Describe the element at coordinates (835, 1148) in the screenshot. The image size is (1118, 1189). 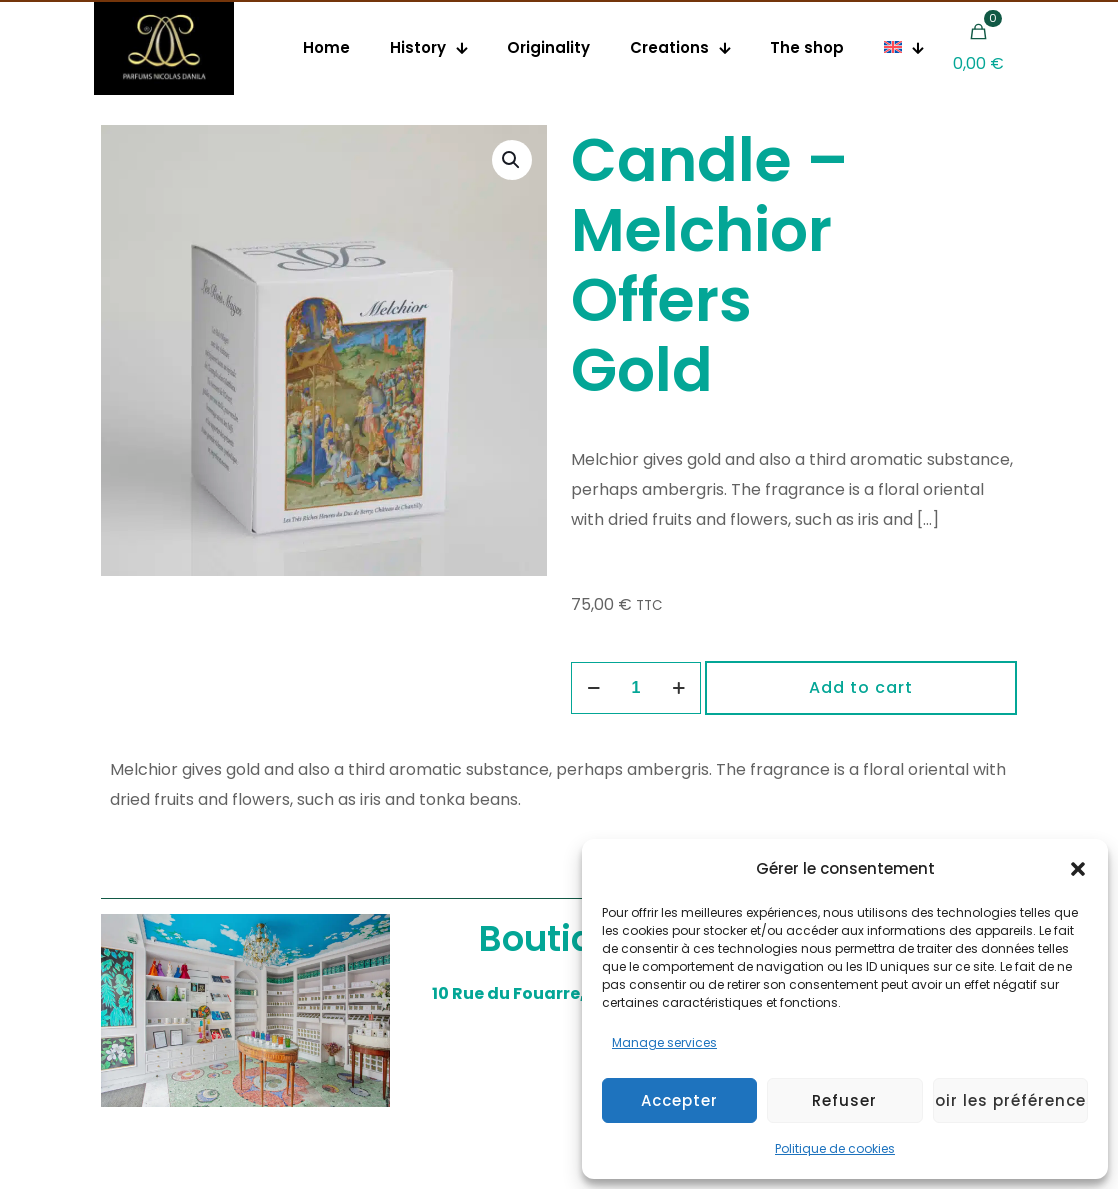
I see `Politique de cookies` at that location.